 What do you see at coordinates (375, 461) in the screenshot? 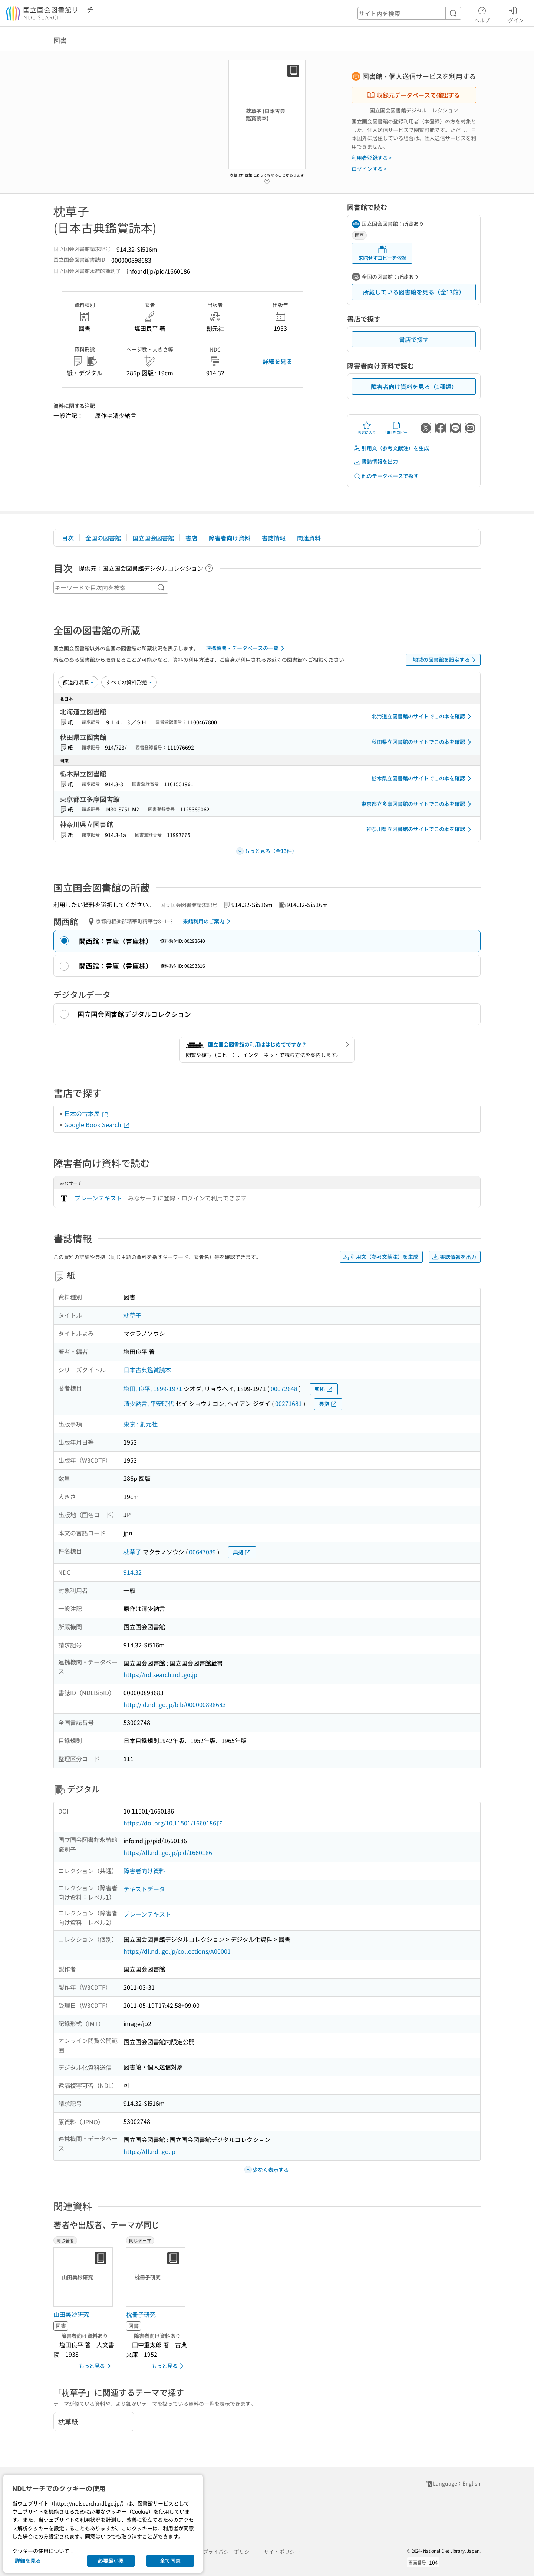
I see `書誌情報を出力` at bounding box center [375, 461].